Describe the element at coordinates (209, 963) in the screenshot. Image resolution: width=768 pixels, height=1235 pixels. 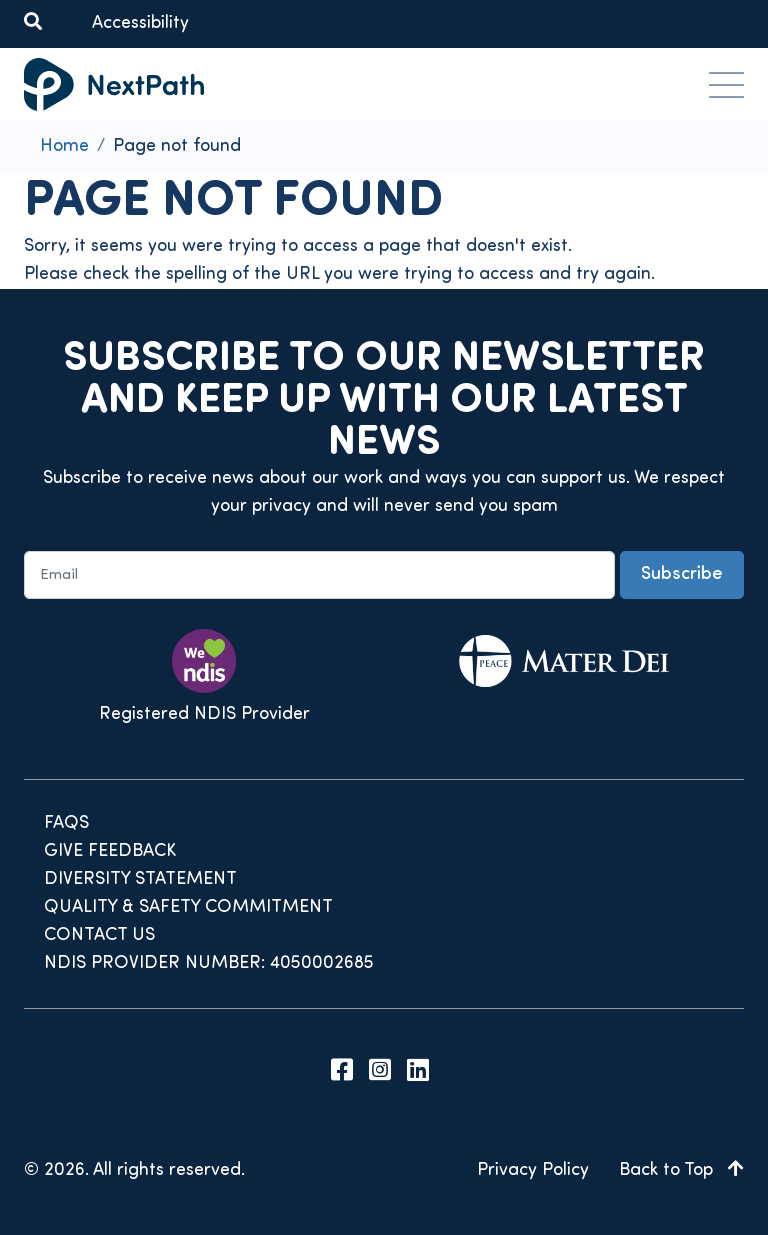
I see `NDIS Provider Number: 4050002685` at that location.